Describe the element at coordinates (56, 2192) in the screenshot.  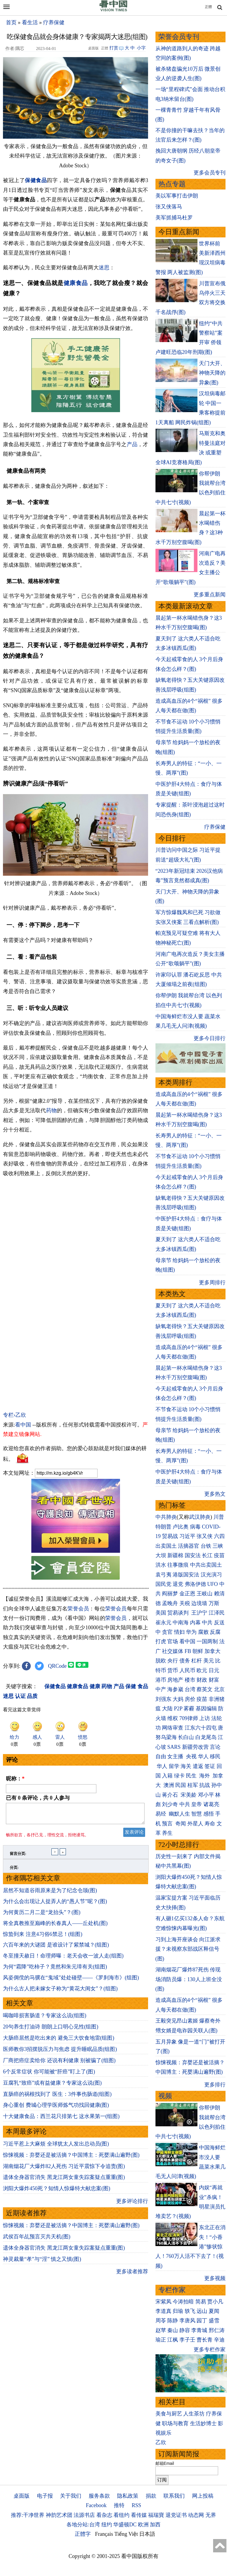
I see `浏阳大爆炸450死？知情人惊爆特大献忠案(图)` at that location.